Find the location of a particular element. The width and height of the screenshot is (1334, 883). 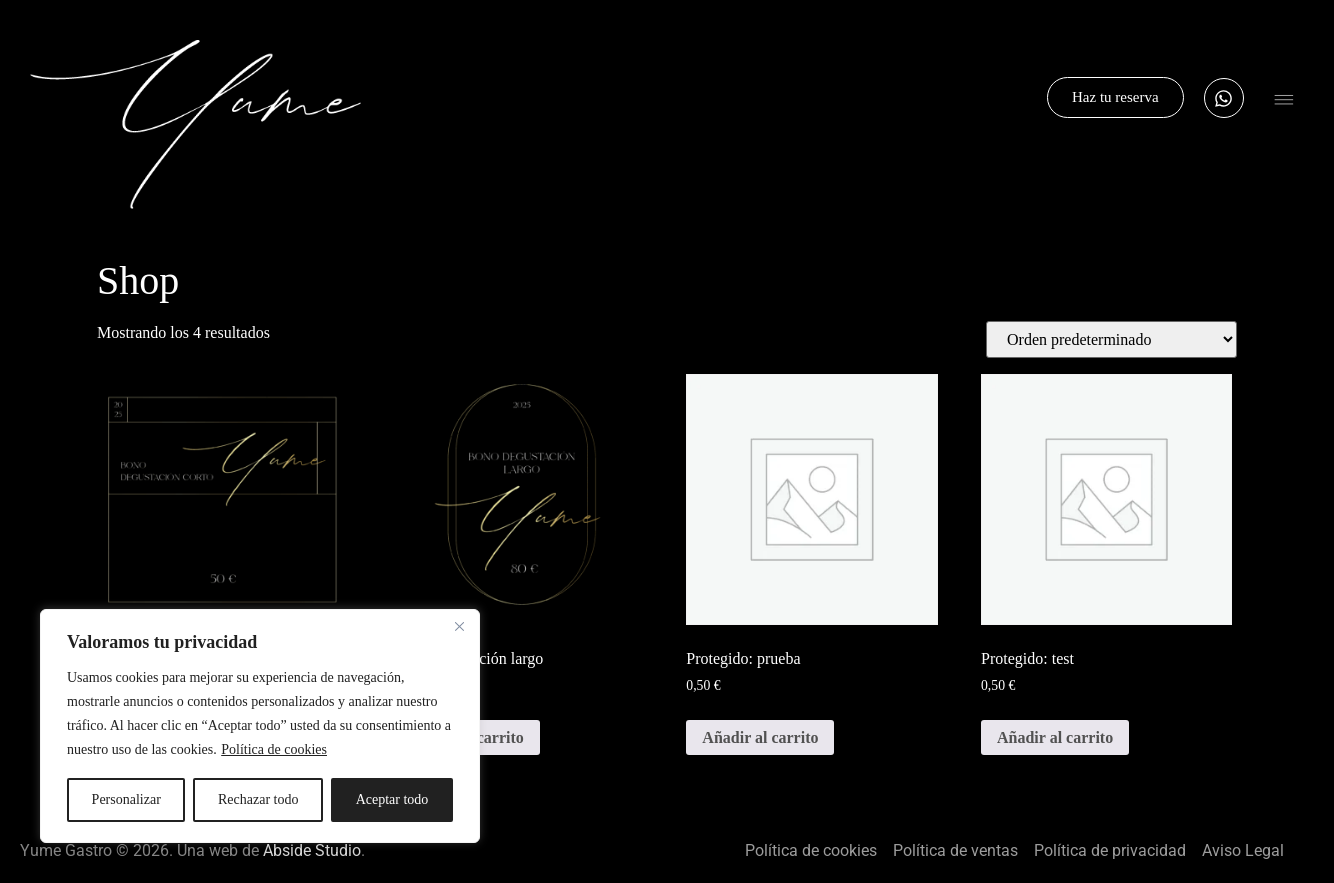

Política de cookies is located at coordinates (274, 749).